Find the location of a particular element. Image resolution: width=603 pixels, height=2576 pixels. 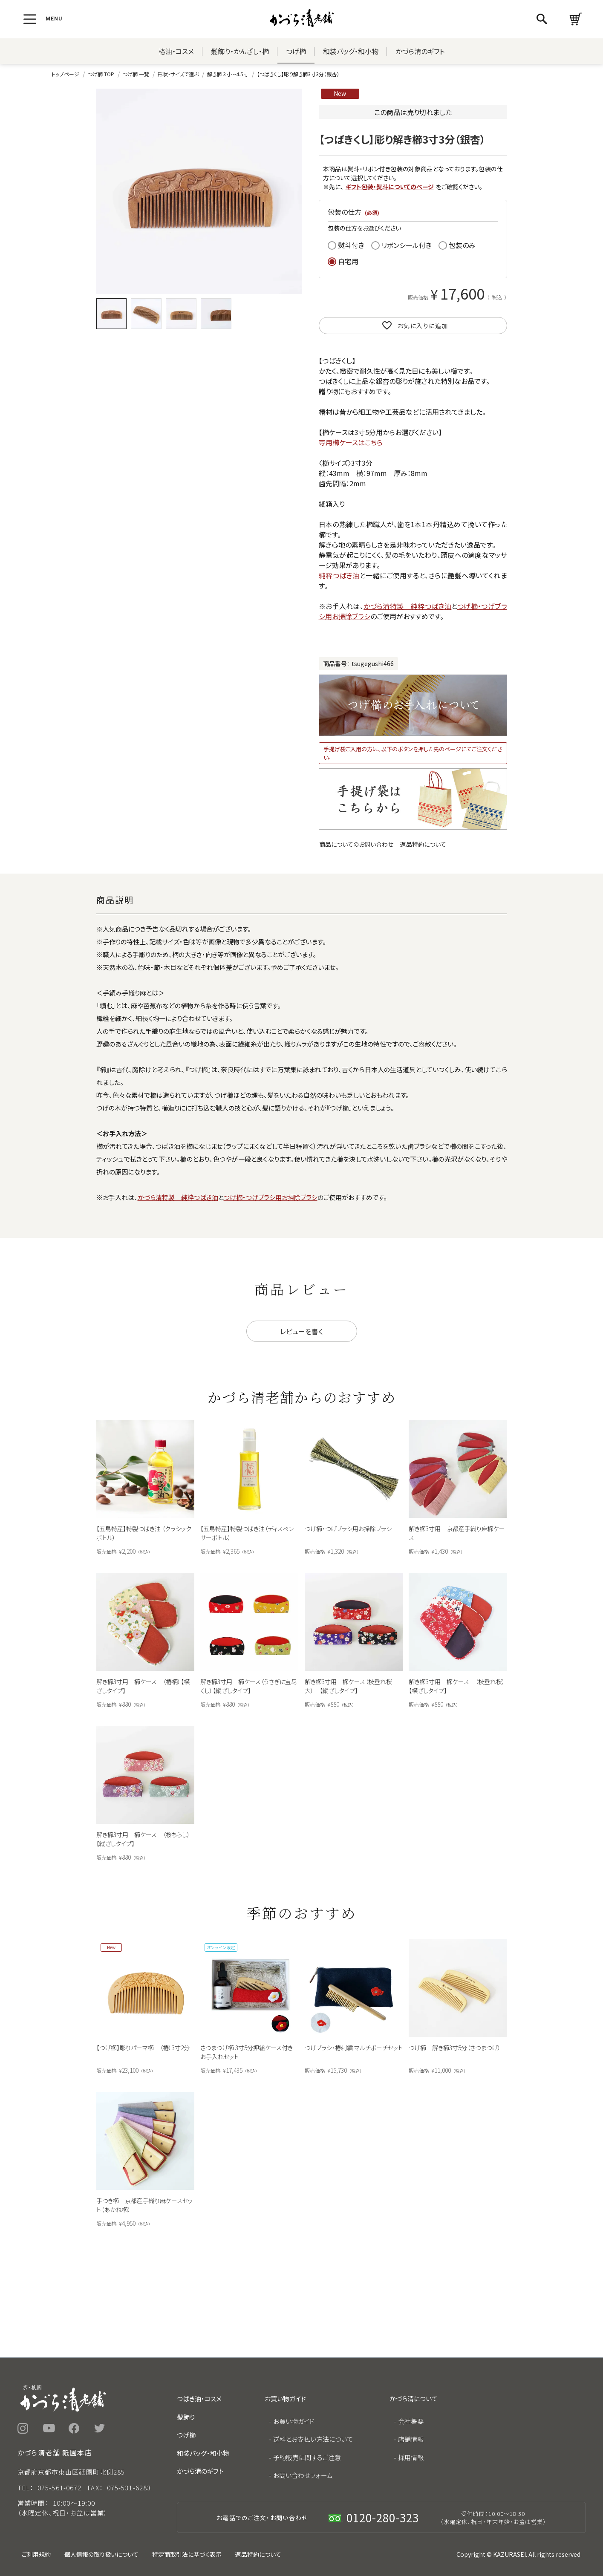

特定商取引法に基づく表示 is located at coordinates (187, 2554).